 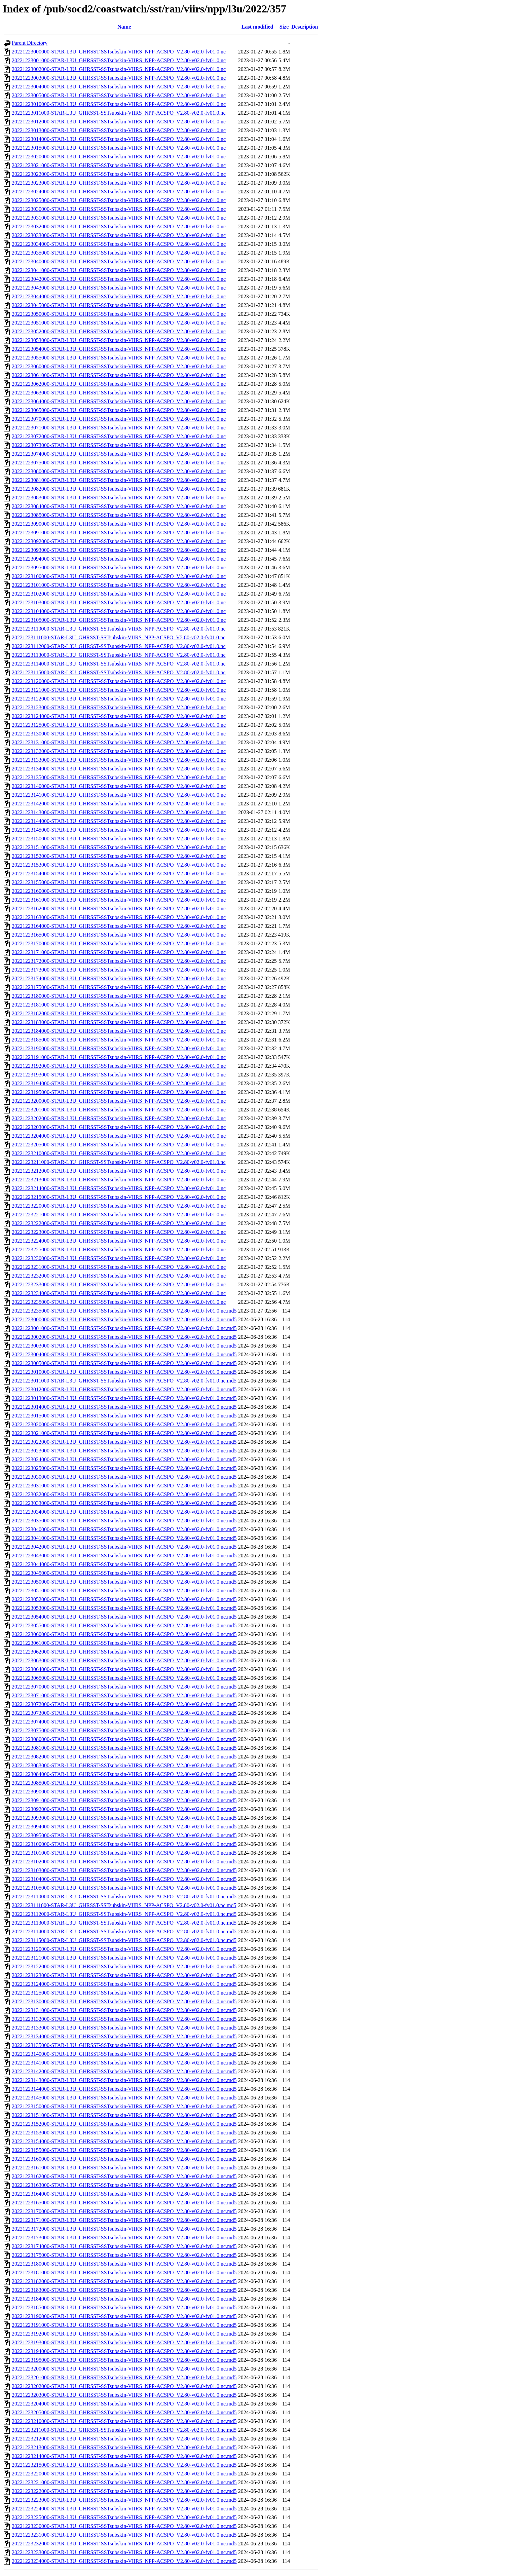 I want to click on 20221223040000-STAR-L3U_GHRSST-SSTsubskin-VIIRS_NPP-ACSPO_V2.80-v02.0-fv01.0.nc, so click(x=119, y=261).